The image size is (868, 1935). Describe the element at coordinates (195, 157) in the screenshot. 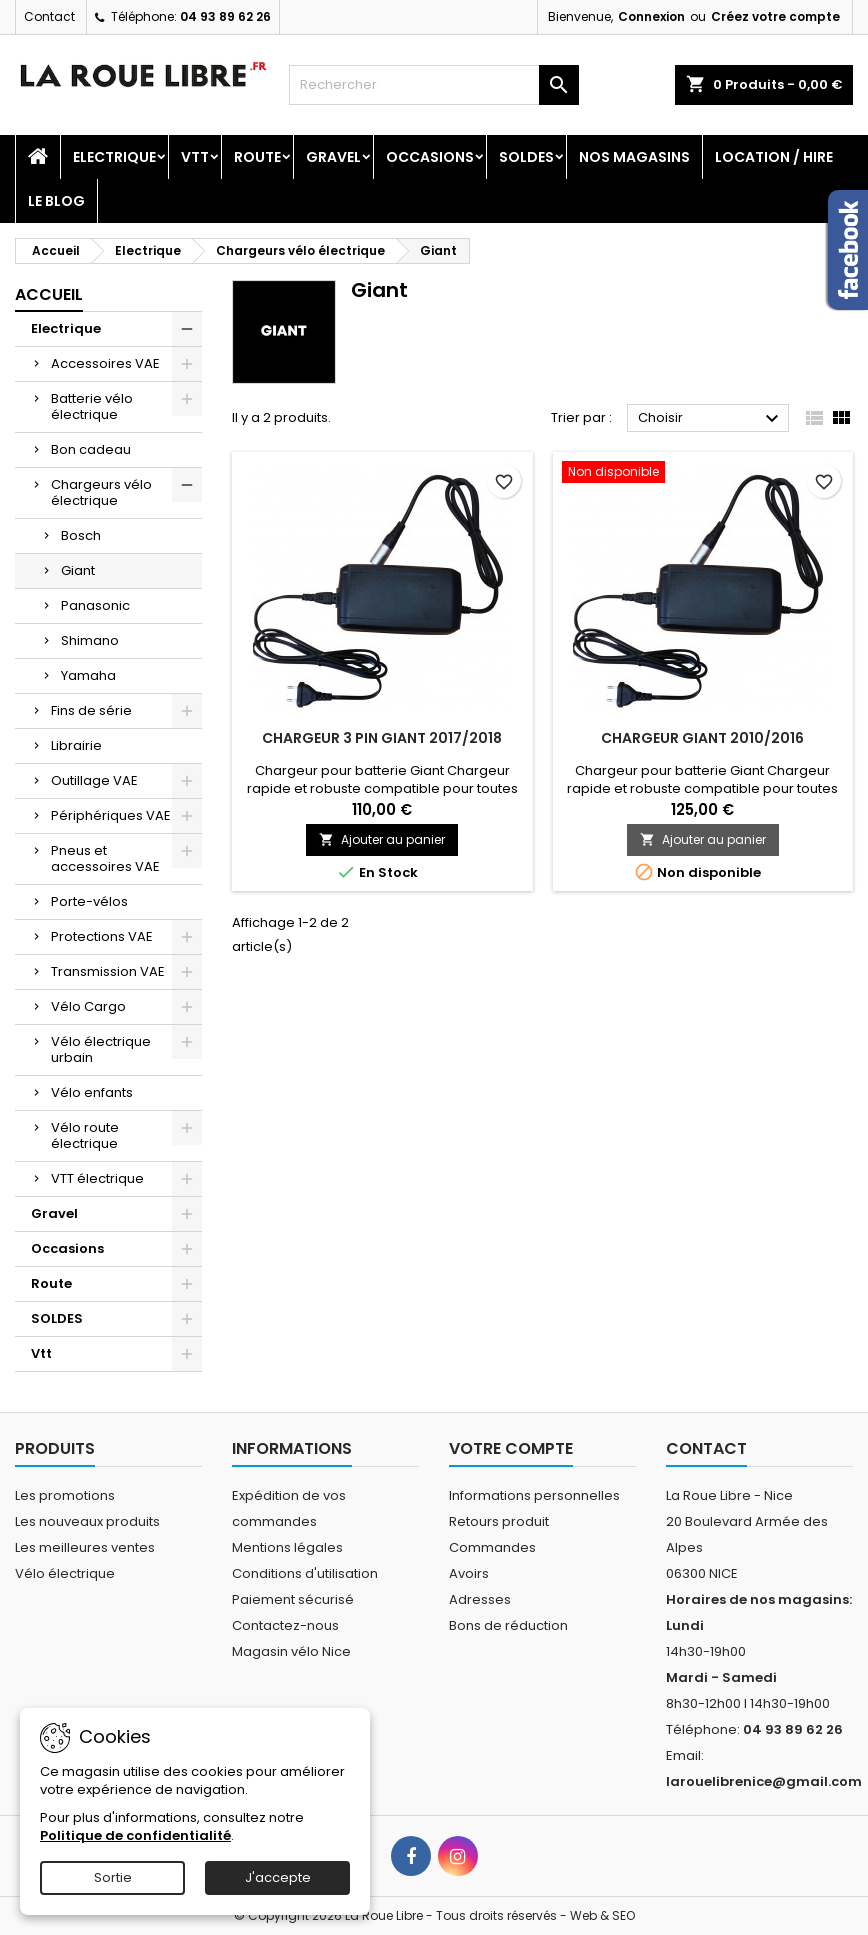

I see `Vtt` at that location.